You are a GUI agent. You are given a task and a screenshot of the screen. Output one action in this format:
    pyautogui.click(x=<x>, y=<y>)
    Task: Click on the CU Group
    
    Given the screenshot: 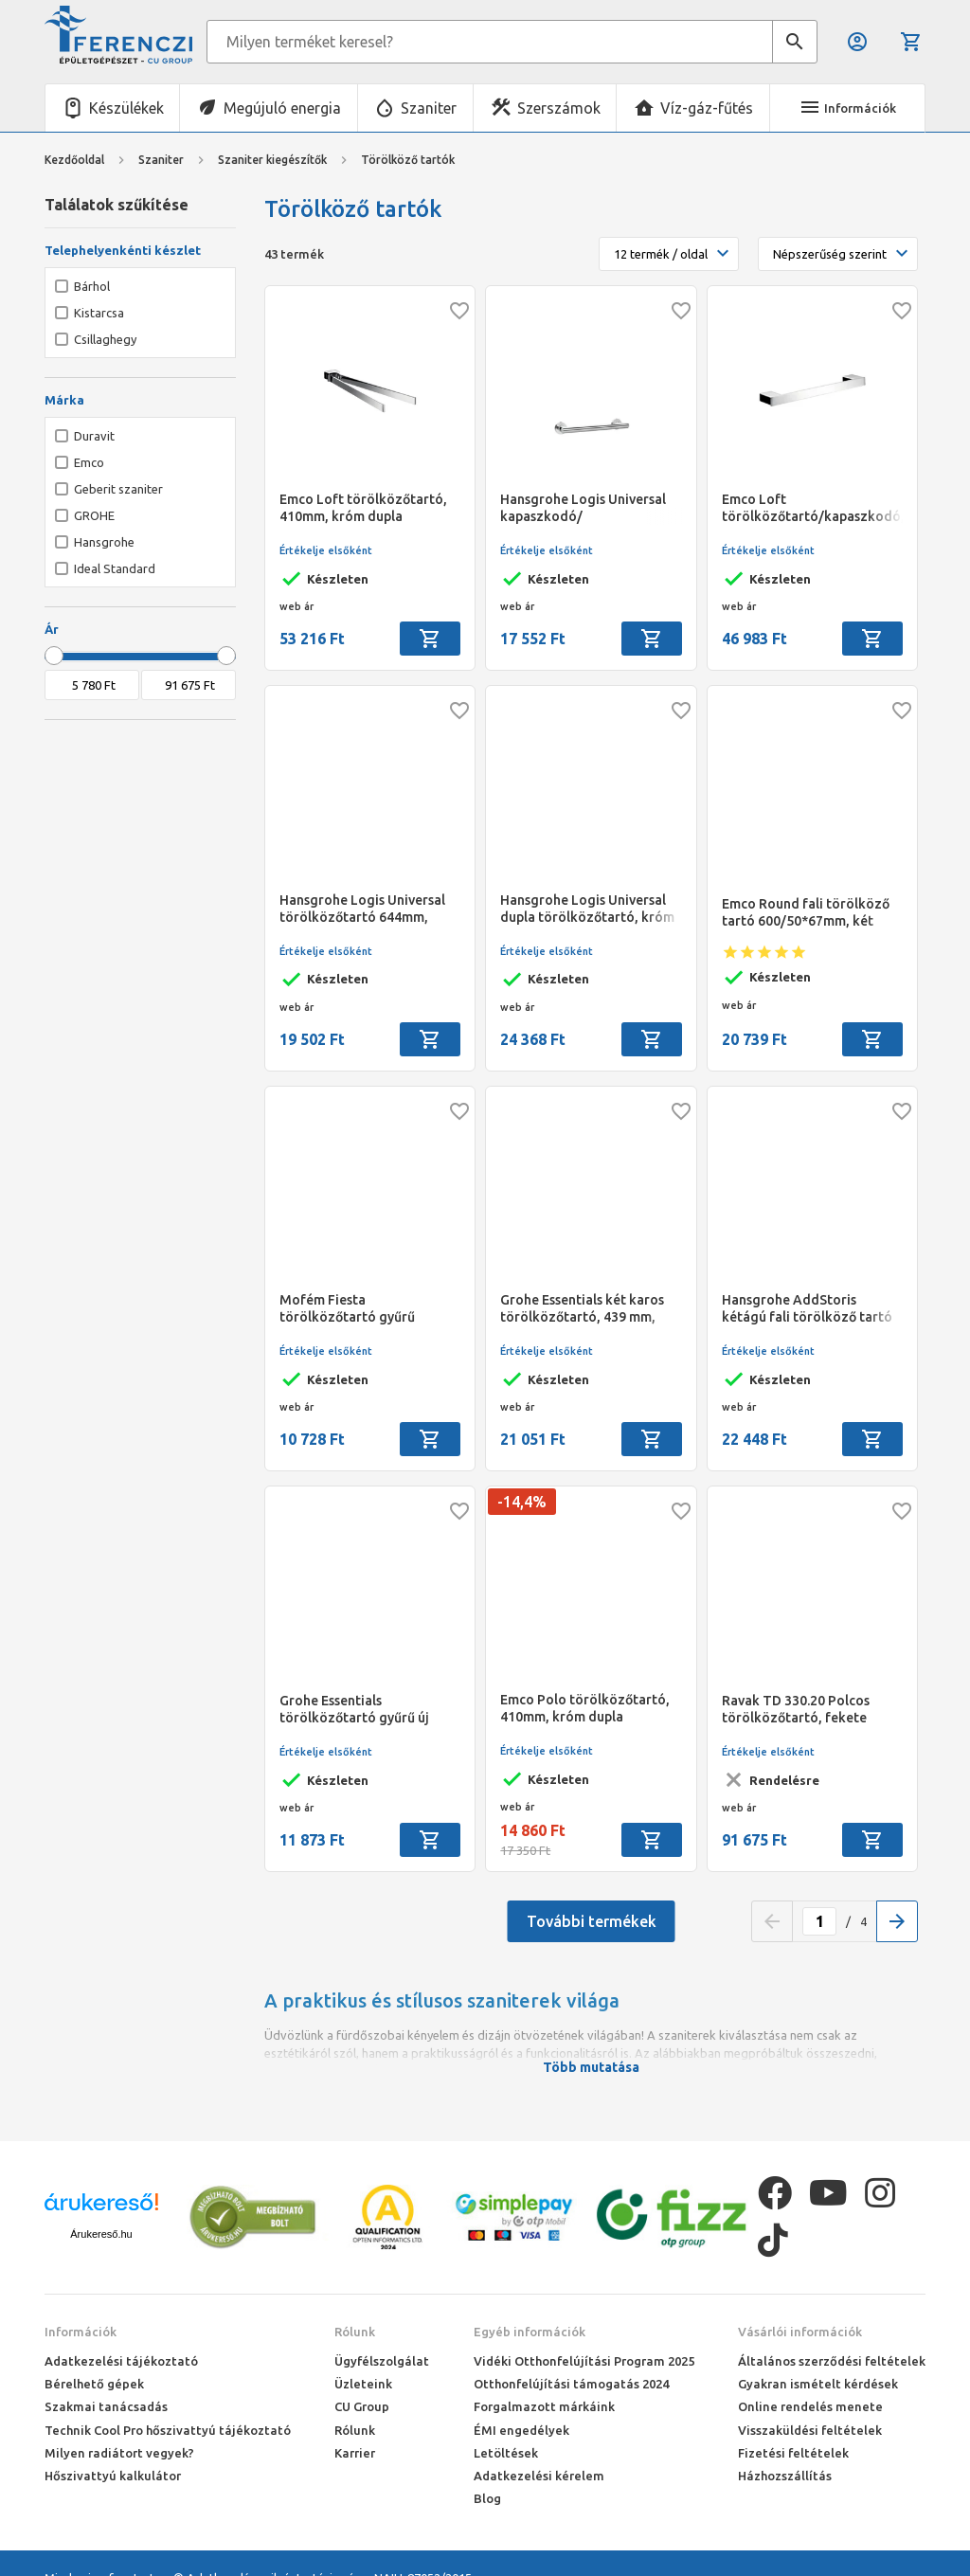 What is the action you would take?
    pyautogui.click(x=361, y=2406)
    